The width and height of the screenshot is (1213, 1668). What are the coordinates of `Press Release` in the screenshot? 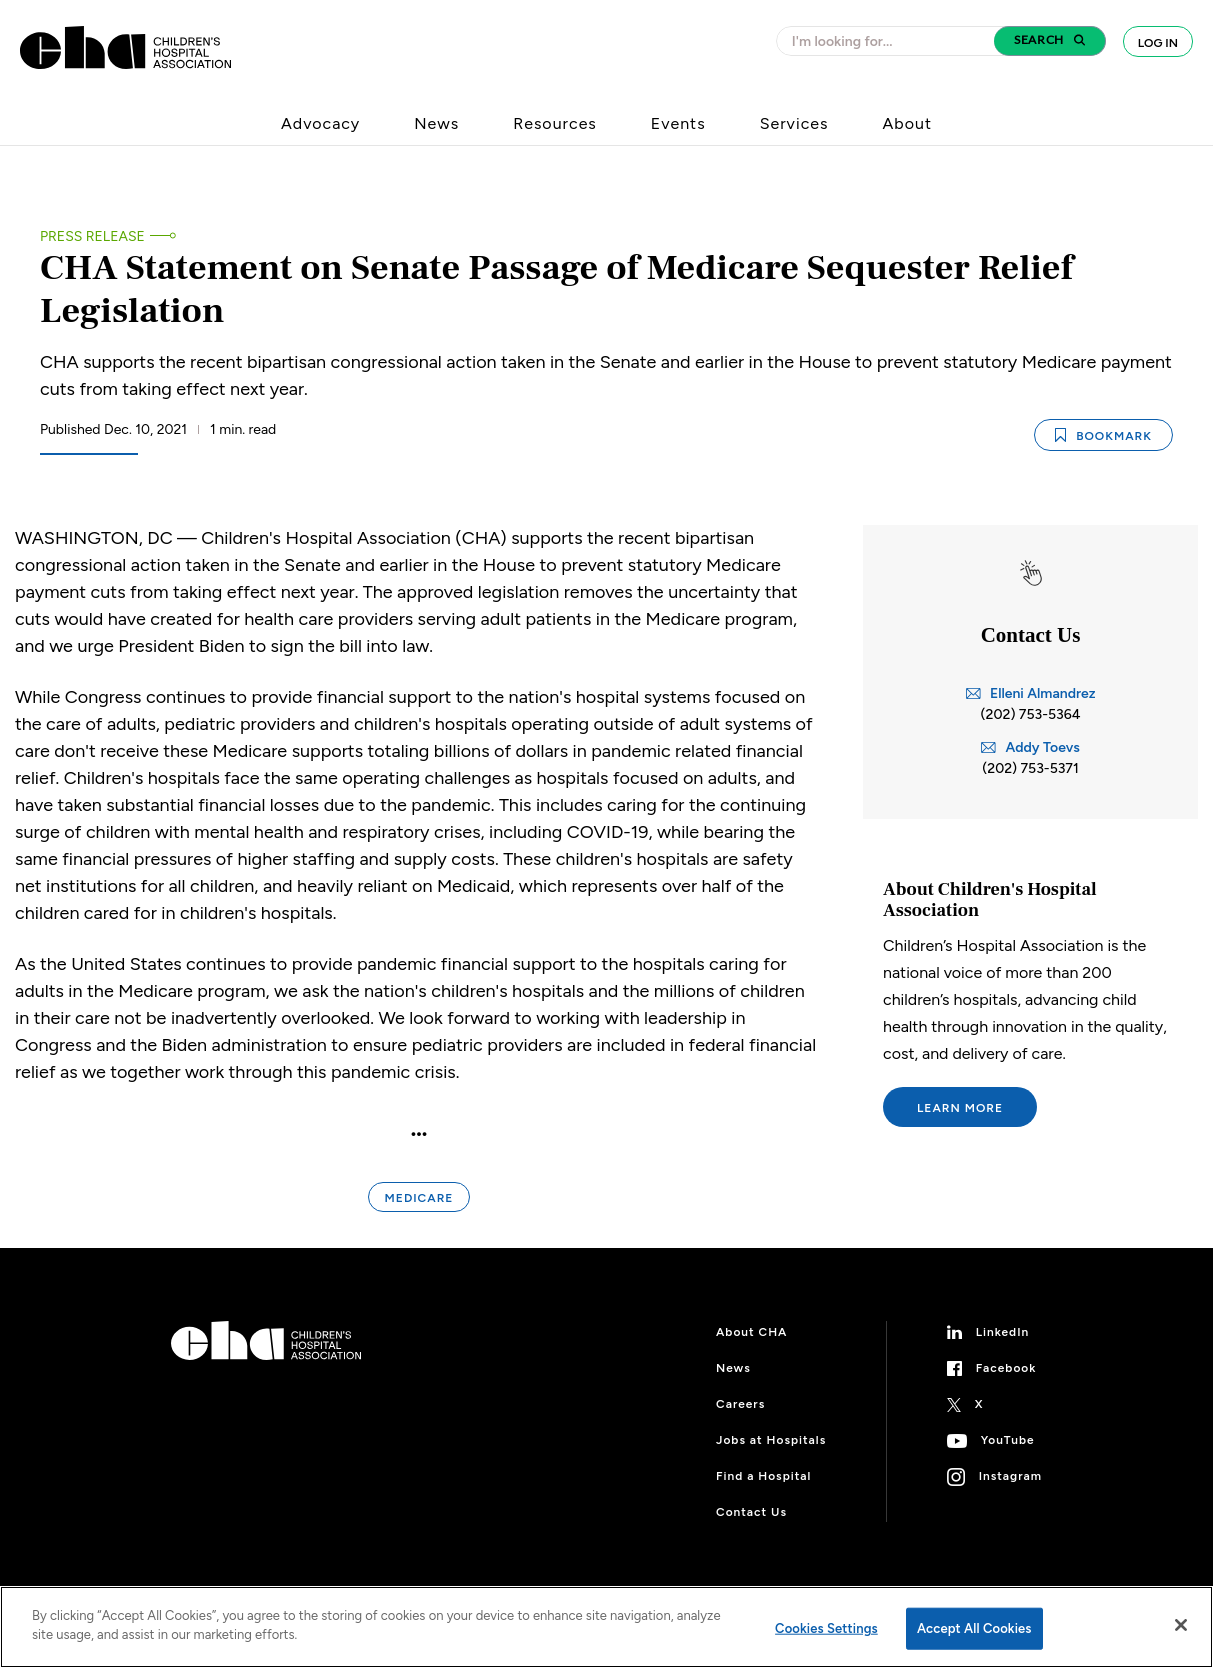 It's located at (92, 236).